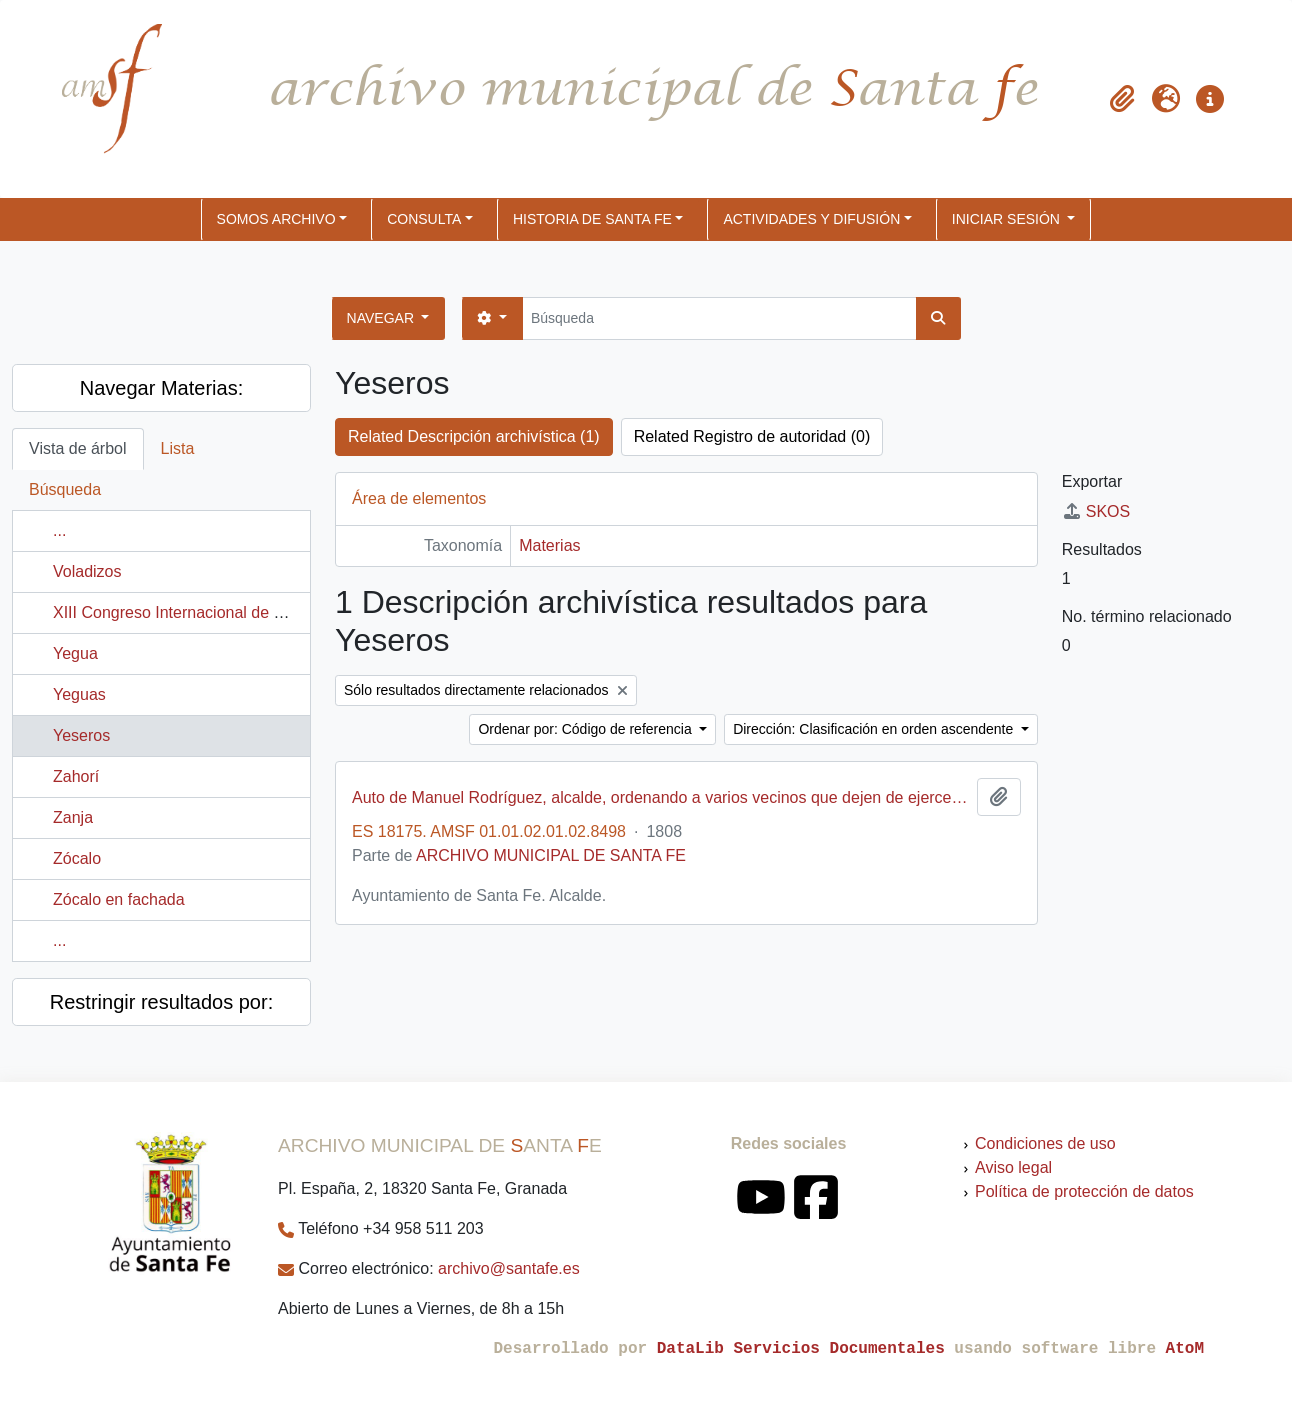  Describe the element at coordinates (73, 817) in the screenshot. I see `Zanja` at that location.